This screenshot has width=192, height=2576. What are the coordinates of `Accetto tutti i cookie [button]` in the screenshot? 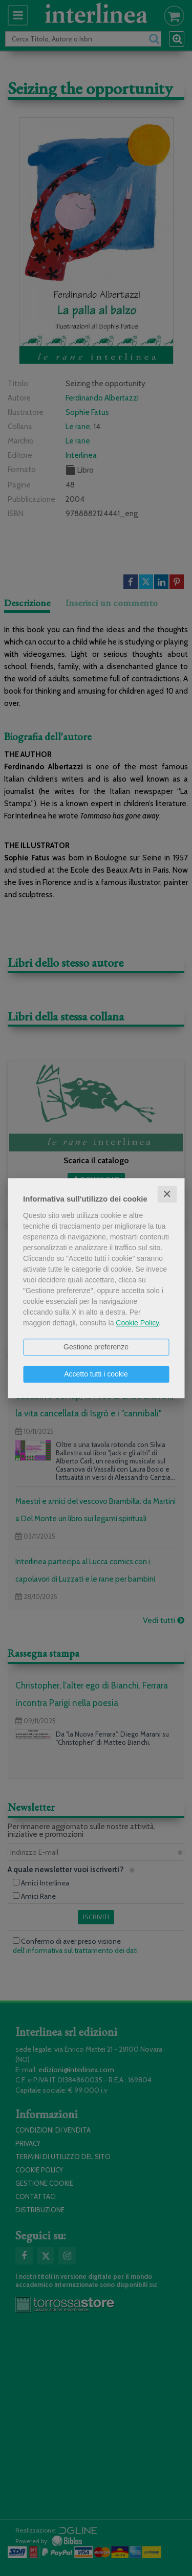 It's located at (96, 1374).